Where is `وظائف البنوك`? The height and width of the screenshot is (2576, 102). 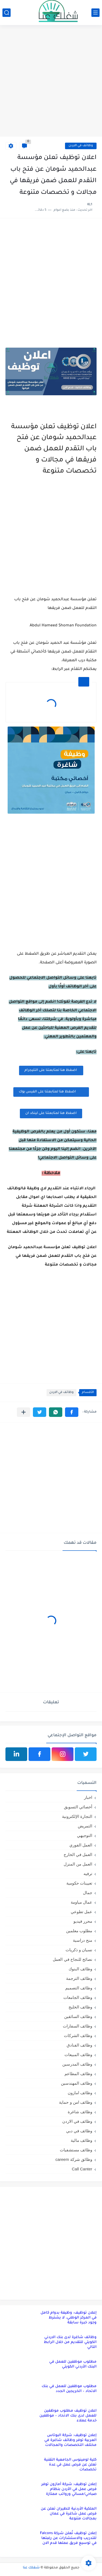
وظائف البنوك is located at coordinates (80, 1969).